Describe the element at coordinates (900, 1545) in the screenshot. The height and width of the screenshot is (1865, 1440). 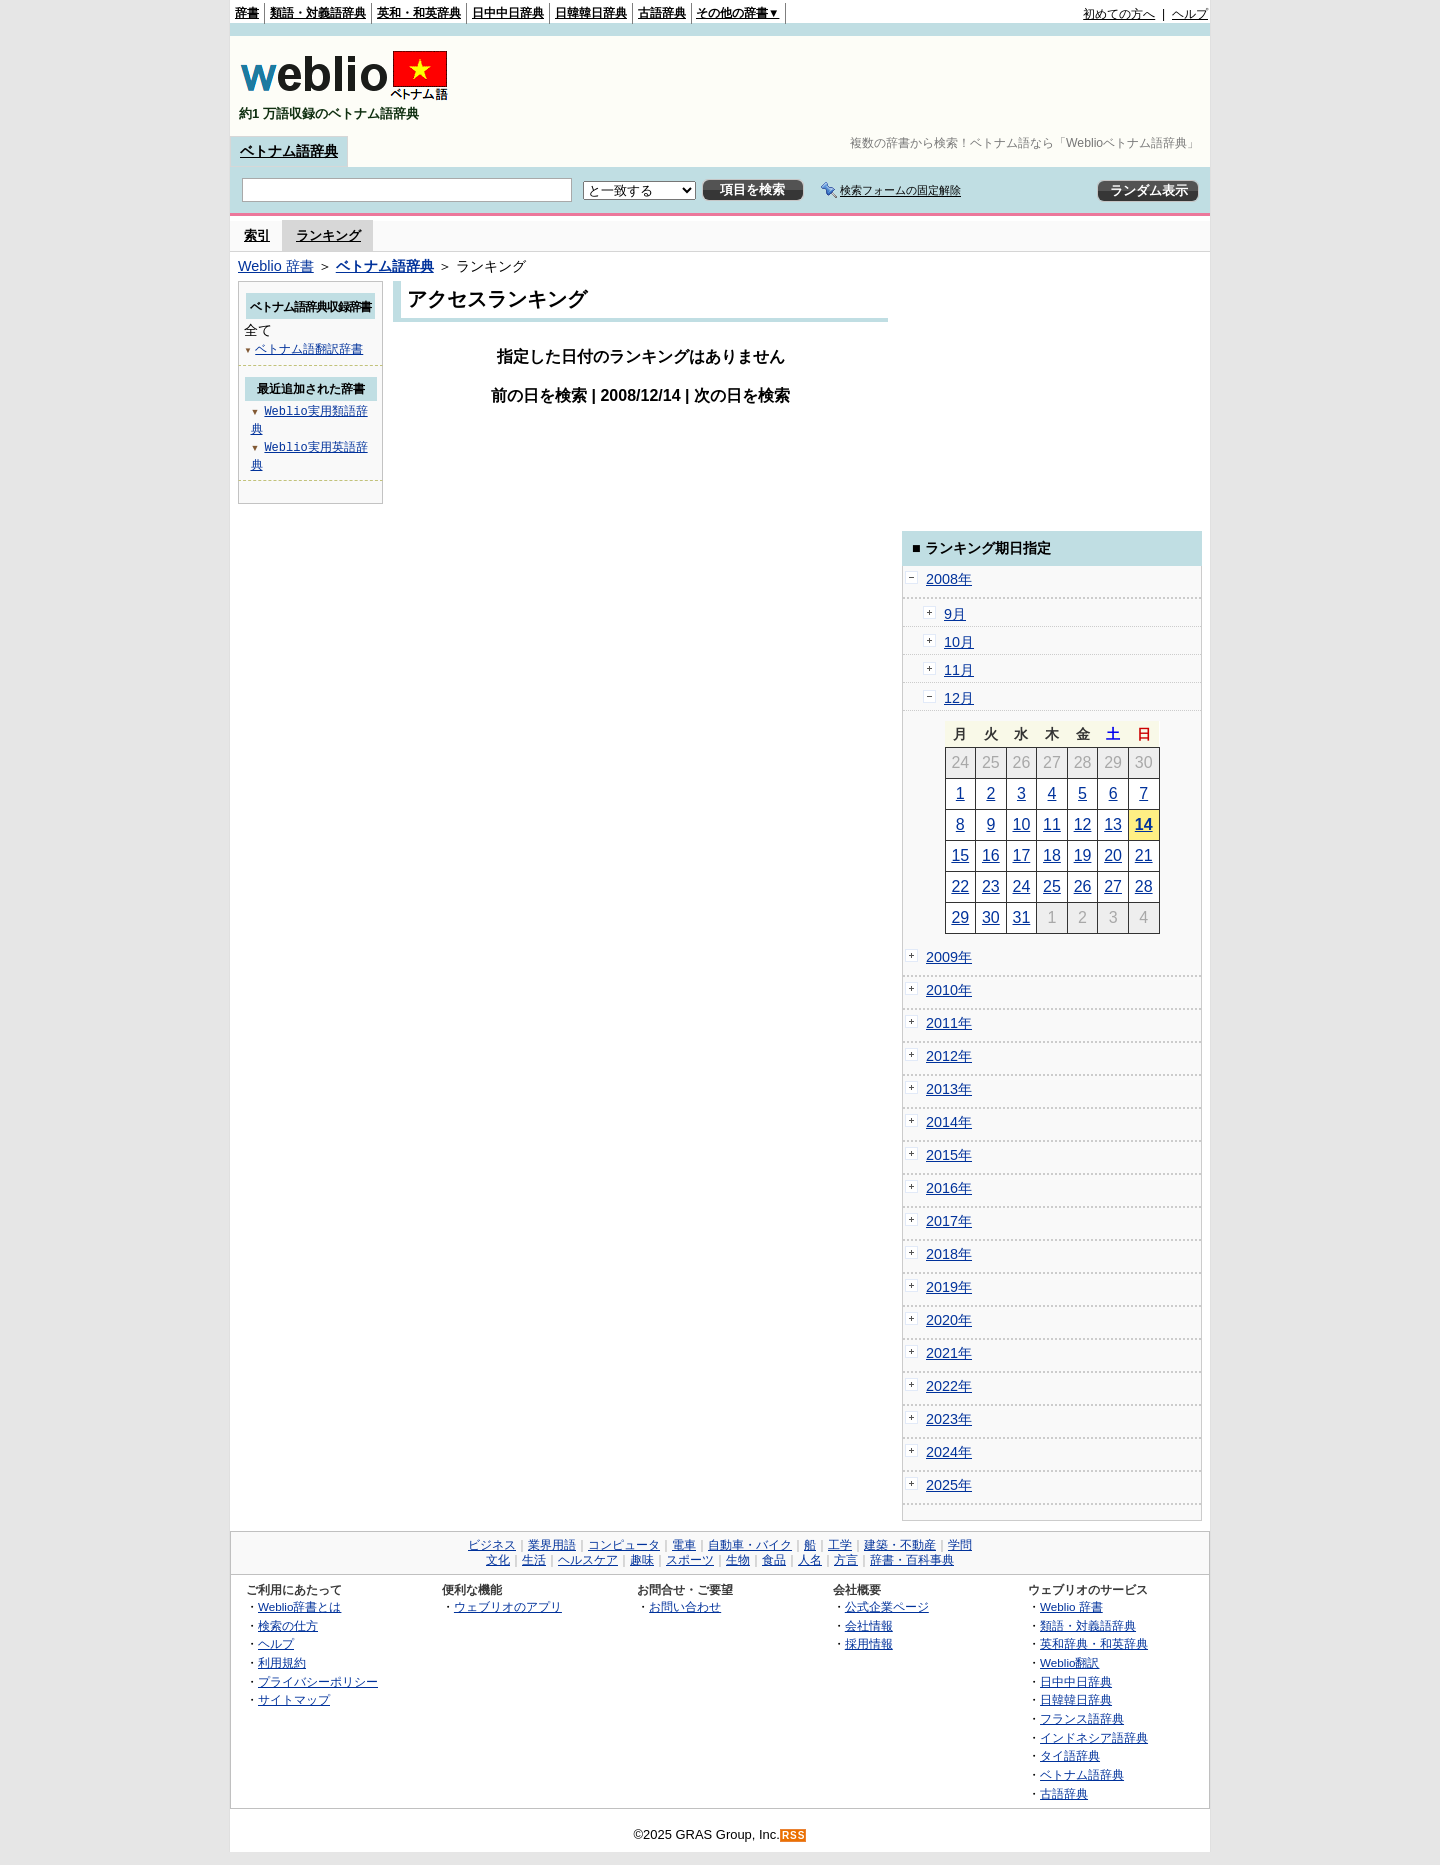
I see `建築・不動産` at that location.